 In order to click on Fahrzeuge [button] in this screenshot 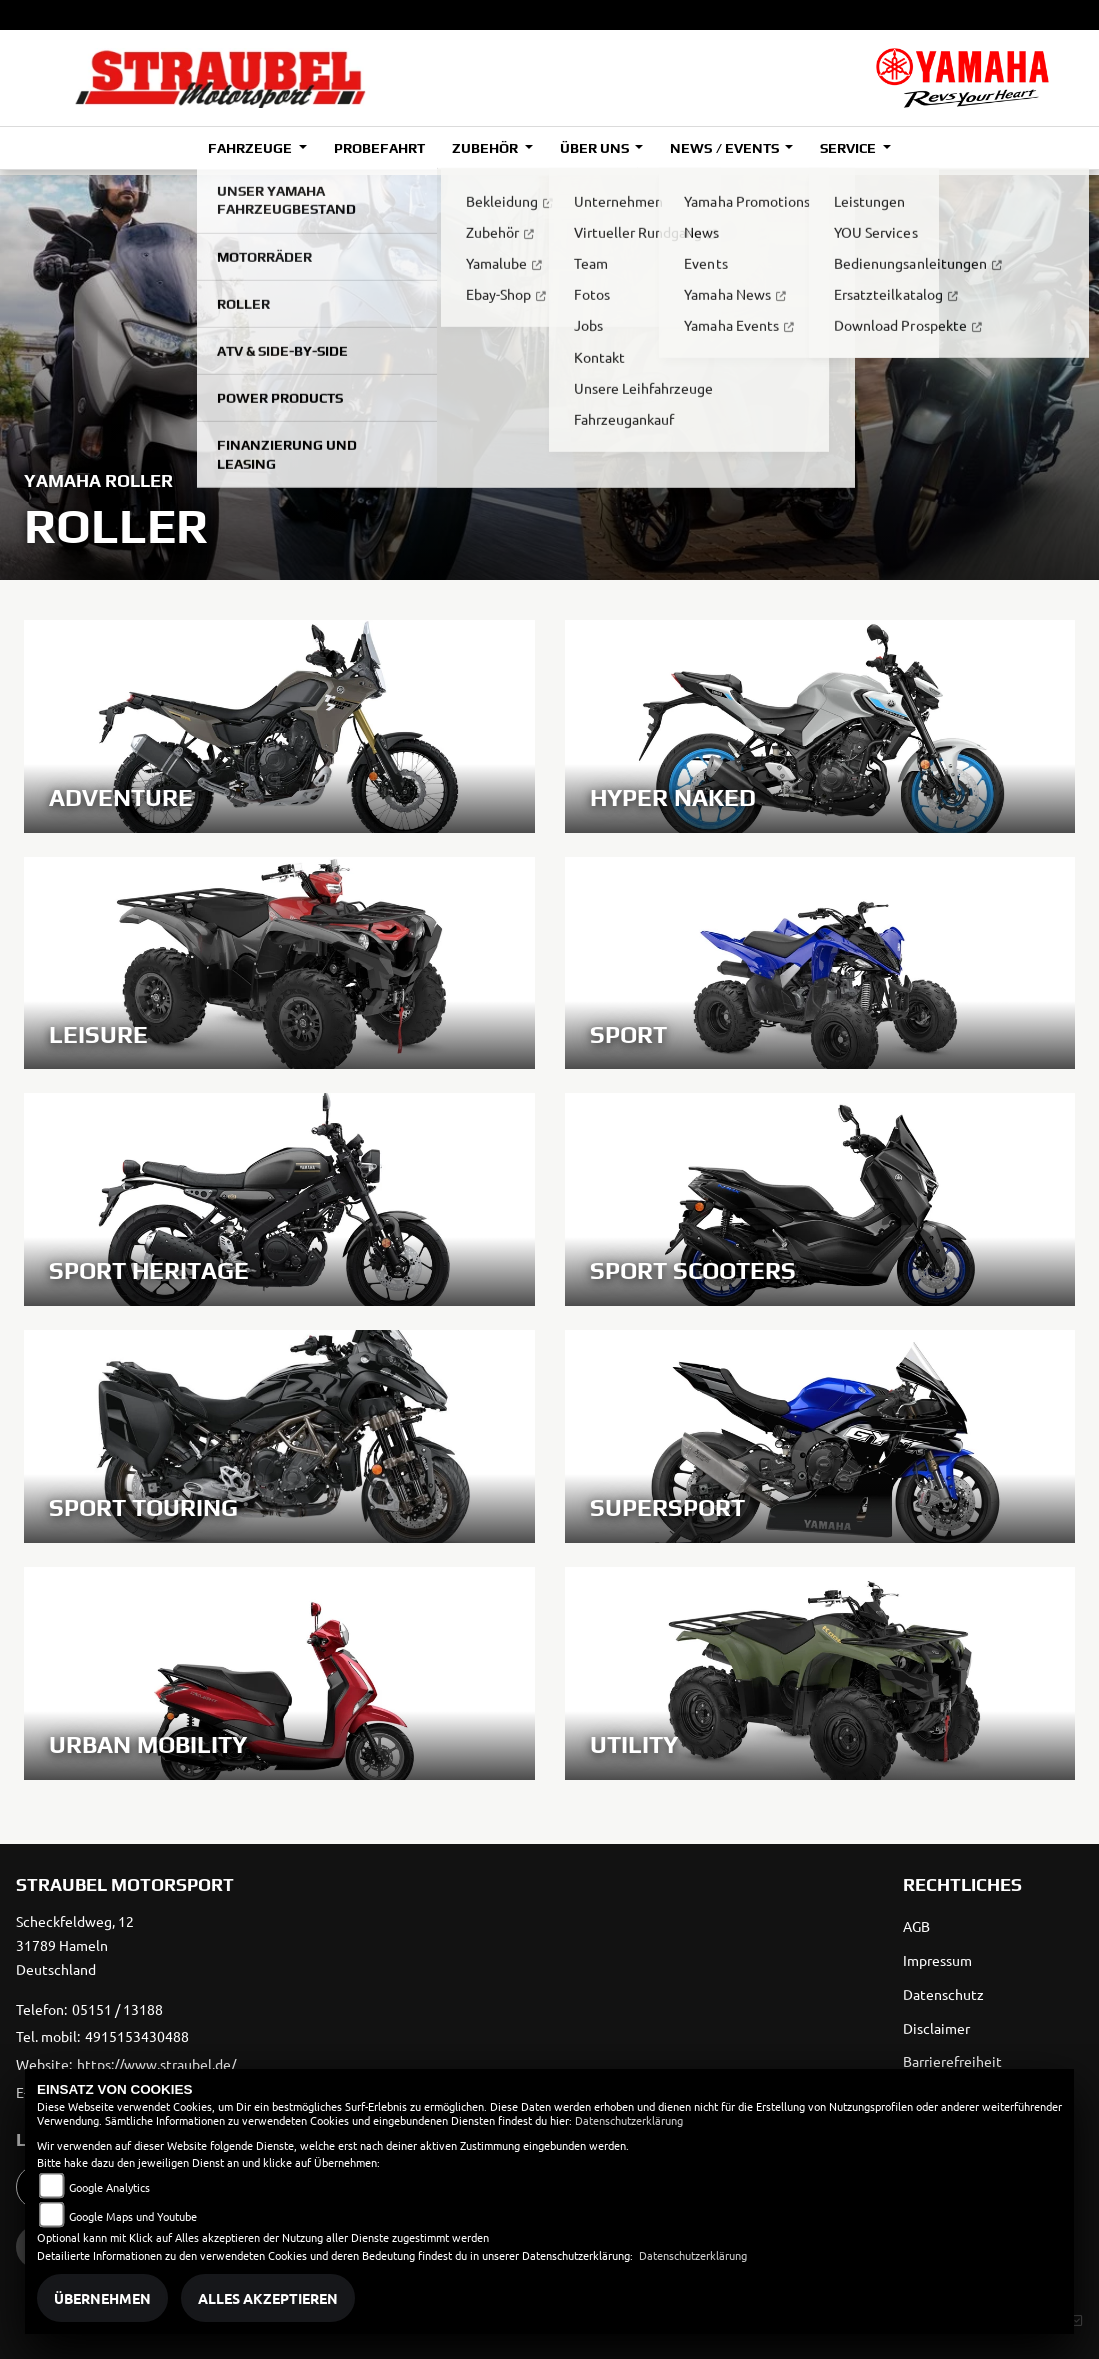, I will do `click(251, 148)`.